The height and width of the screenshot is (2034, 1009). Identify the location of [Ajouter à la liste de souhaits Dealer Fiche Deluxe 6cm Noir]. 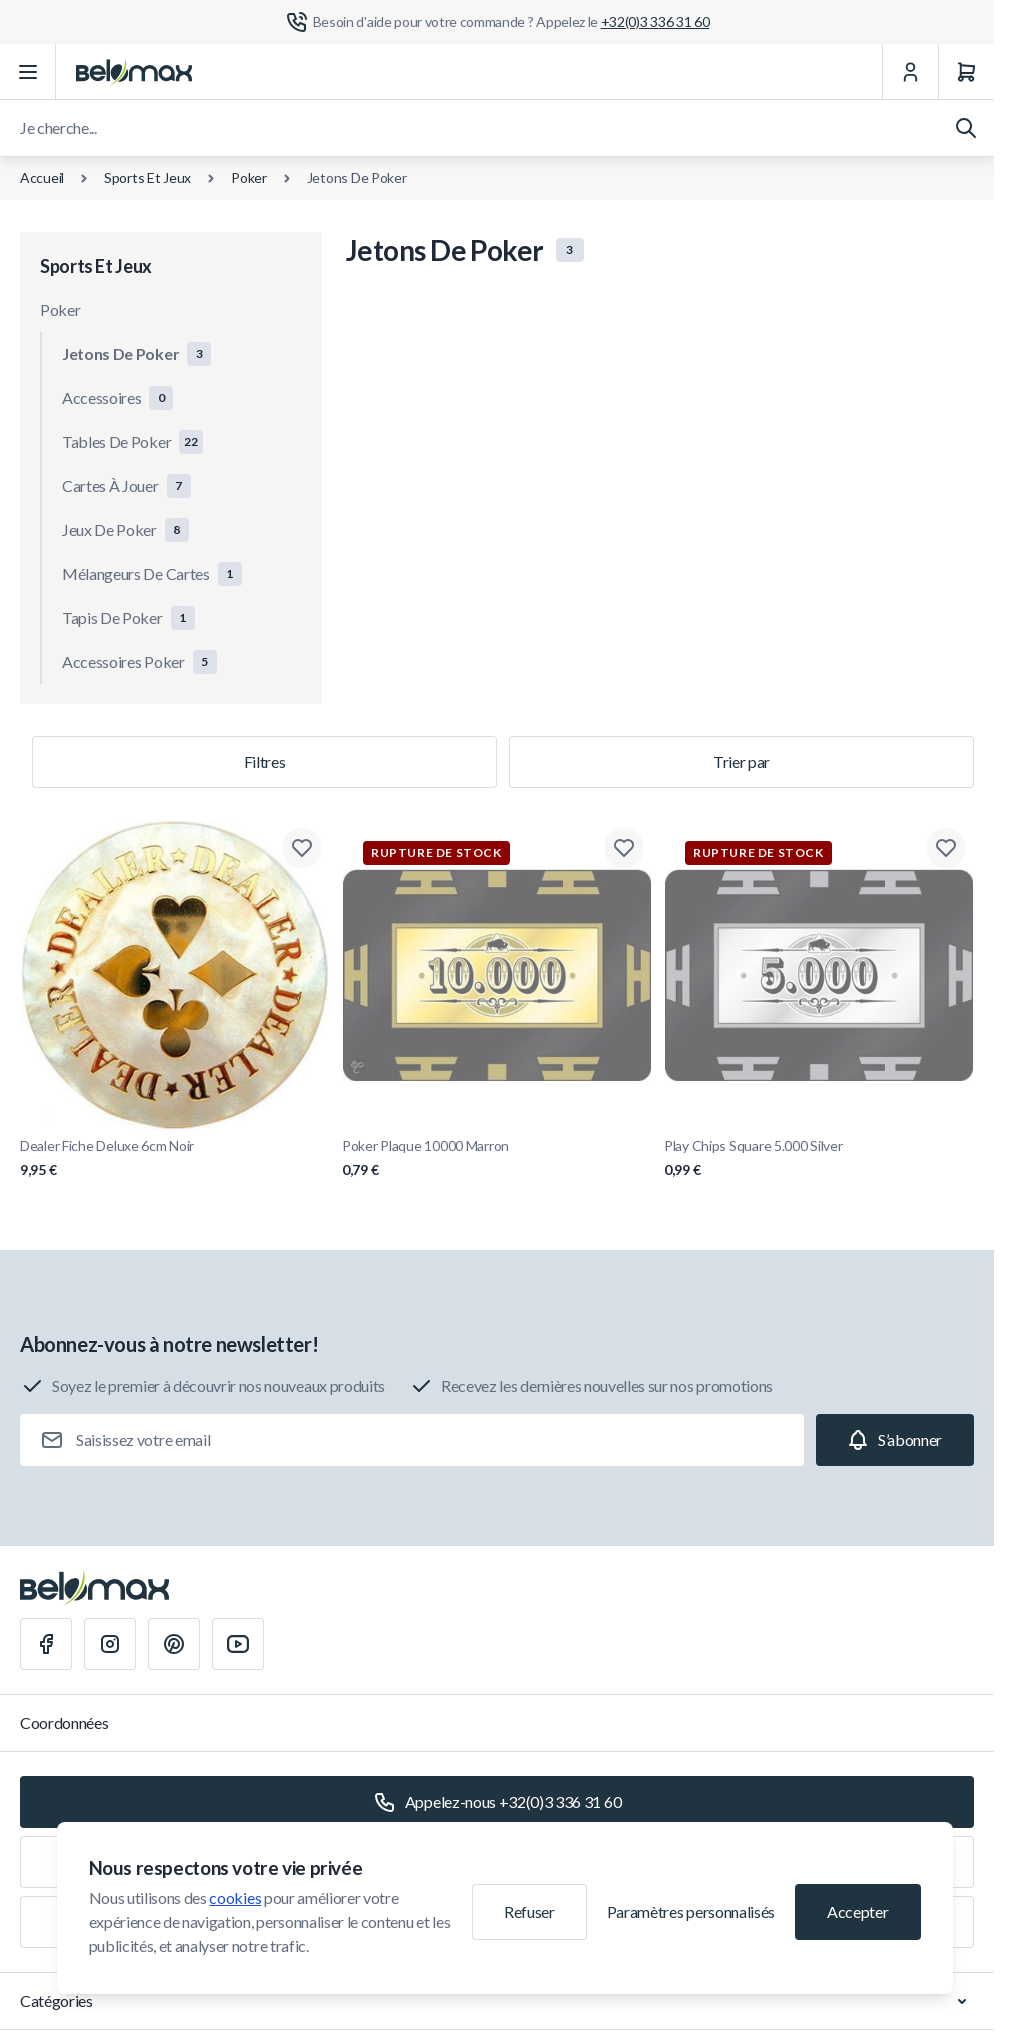
(302, 848).